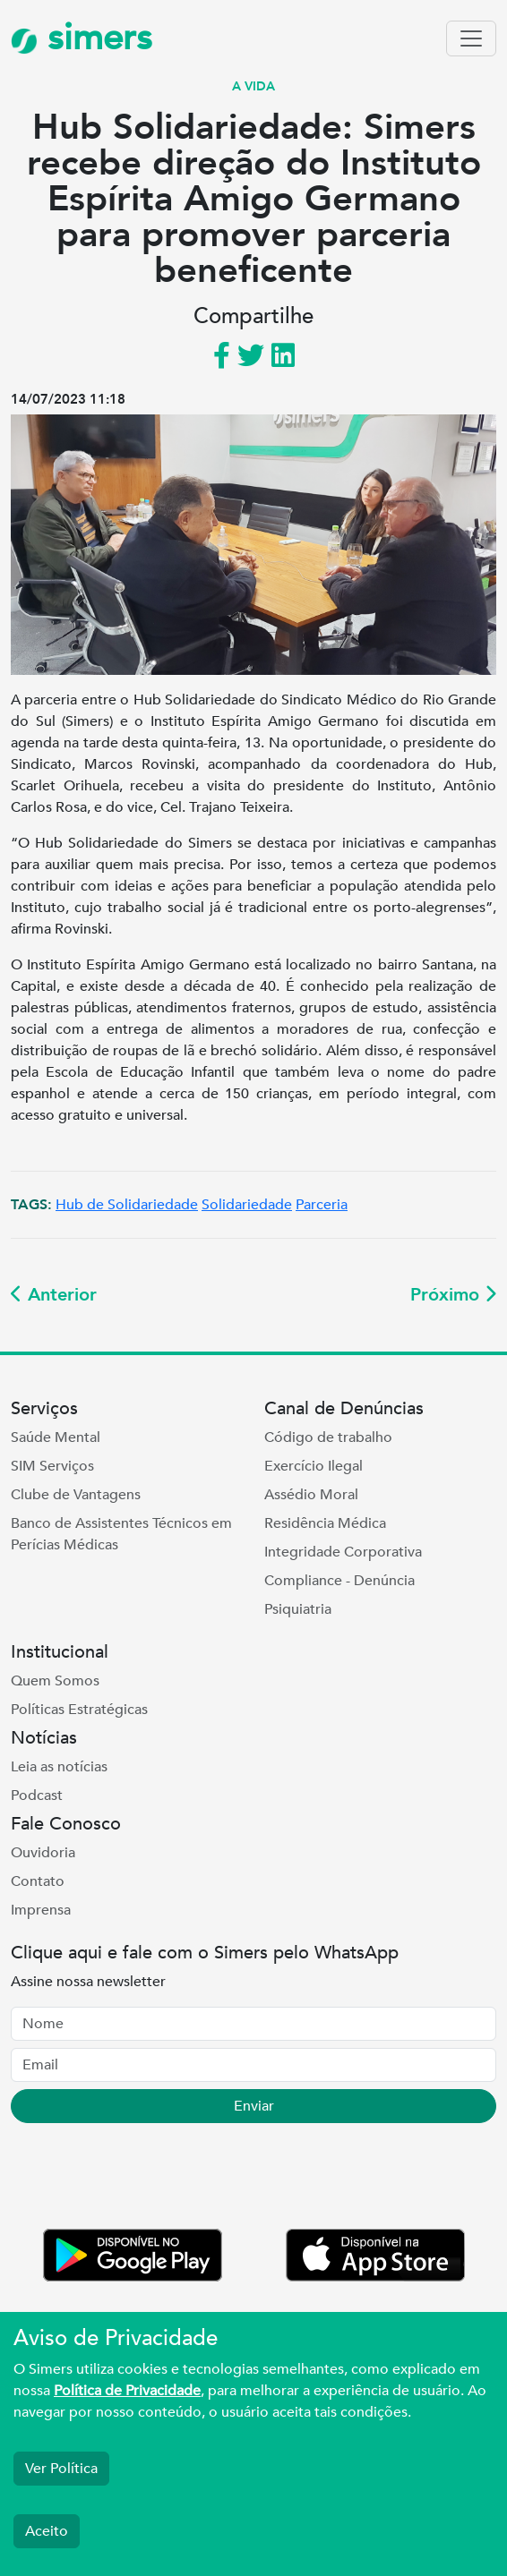  I want to click on Compliance - Denúncia, so click(339, 1581).